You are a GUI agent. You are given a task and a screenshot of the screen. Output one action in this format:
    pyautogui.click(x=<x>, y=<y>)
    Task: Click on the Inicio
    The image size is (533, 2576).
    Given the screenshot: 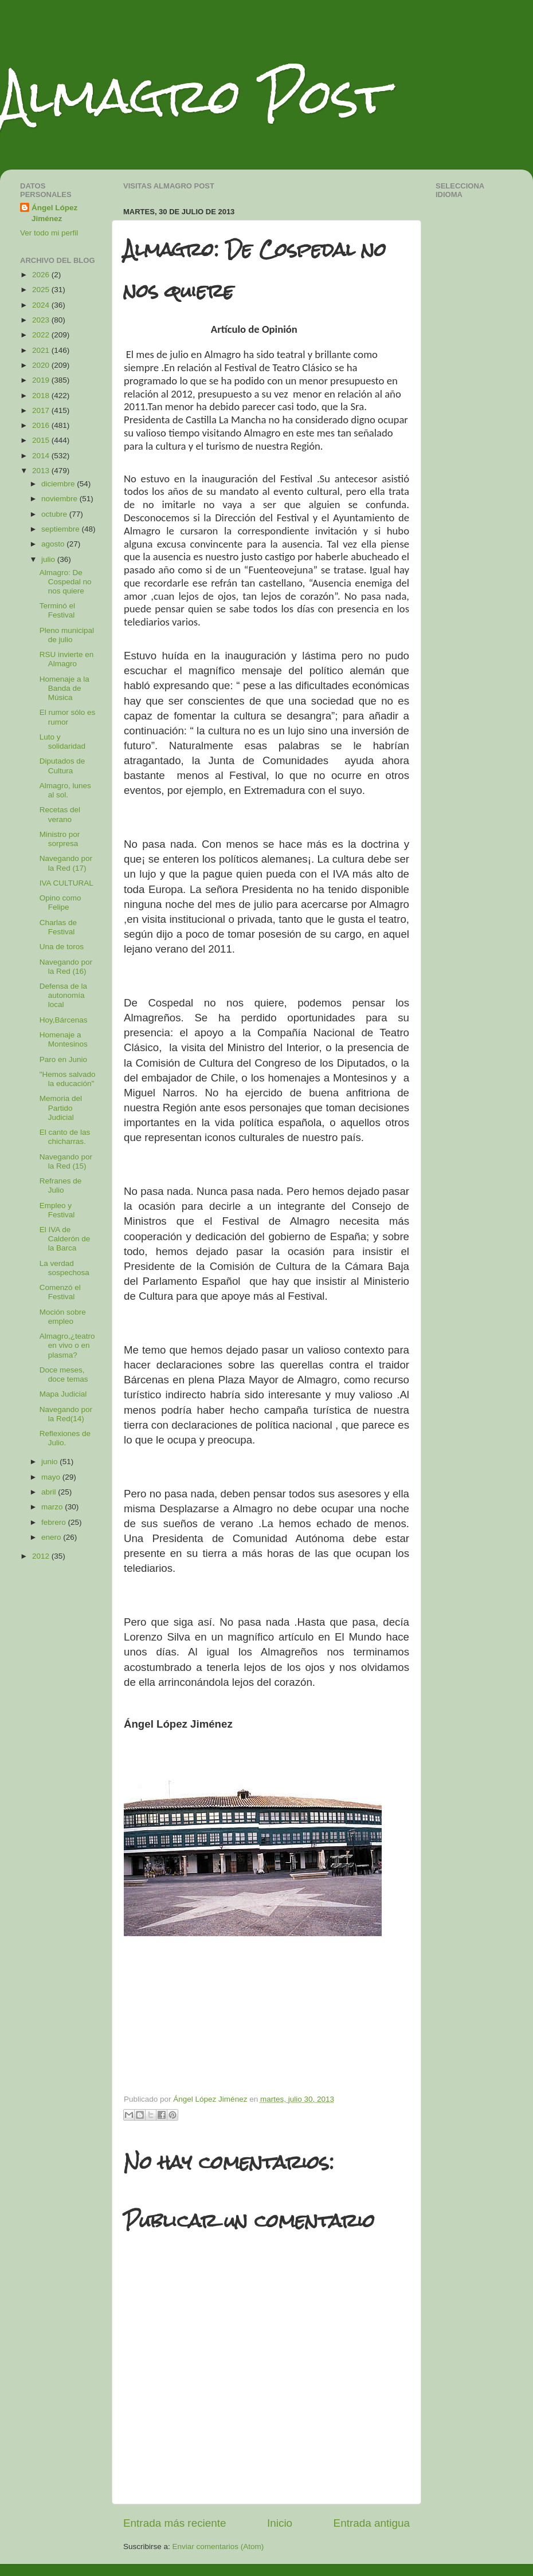 What is the action you would take?
    pyautogui.click(x=279, y=2523)
    